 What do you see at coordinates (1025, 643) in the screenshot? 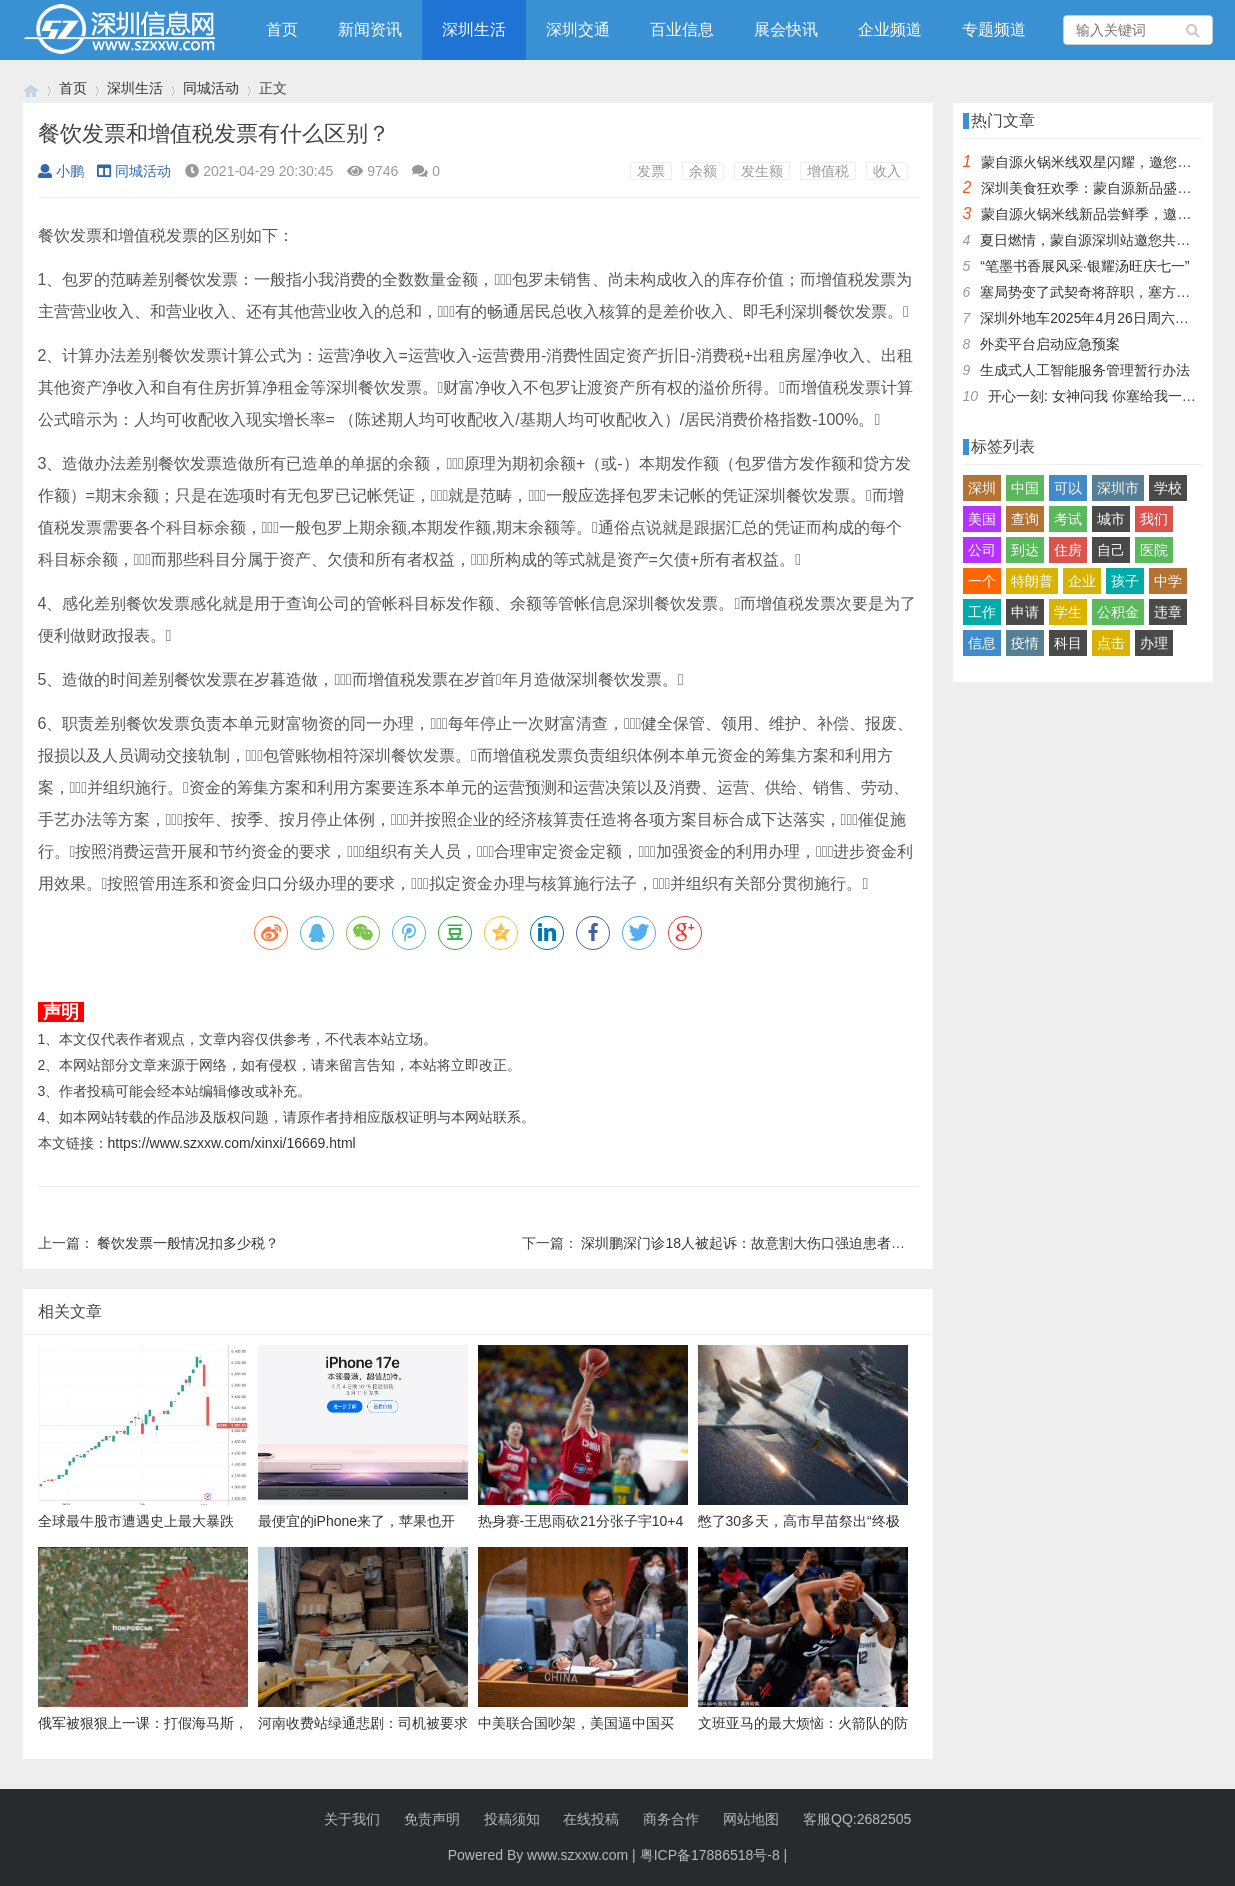
I see `疫情` at bounding box center [1025, 643].